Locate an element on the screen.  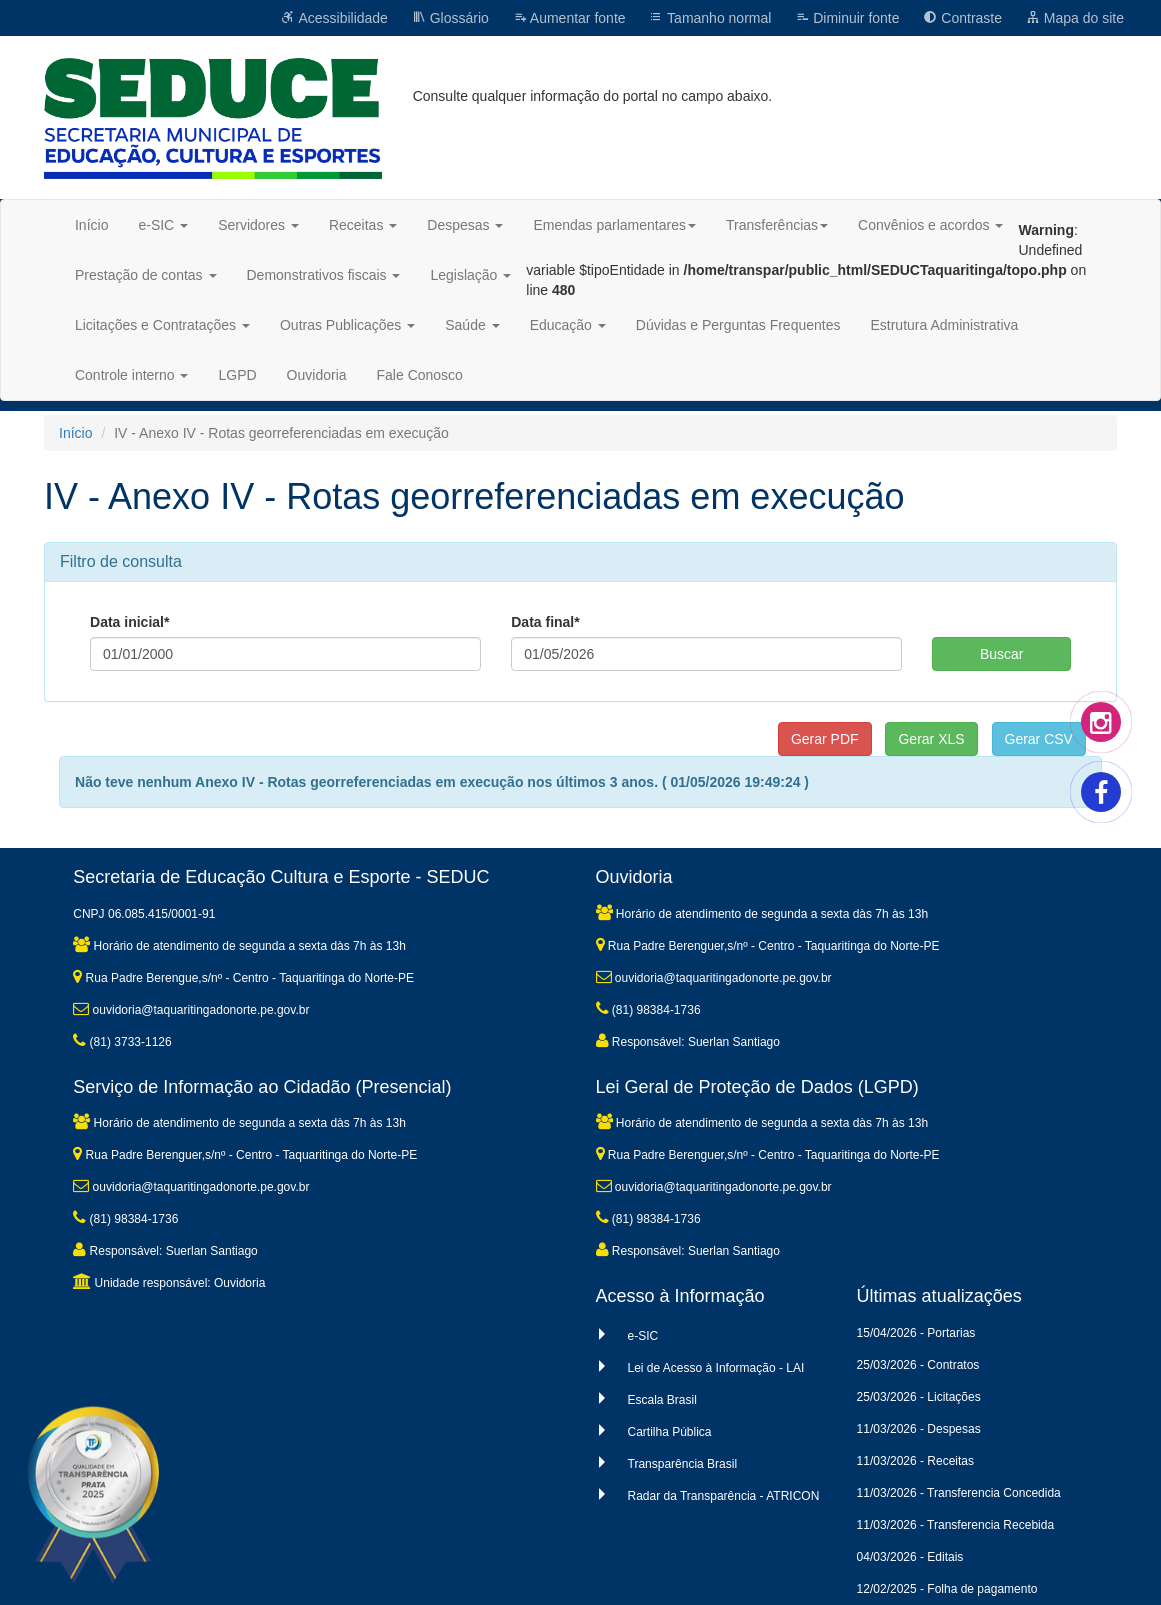
e-SIC [button] is located at coordinates (163, 225).